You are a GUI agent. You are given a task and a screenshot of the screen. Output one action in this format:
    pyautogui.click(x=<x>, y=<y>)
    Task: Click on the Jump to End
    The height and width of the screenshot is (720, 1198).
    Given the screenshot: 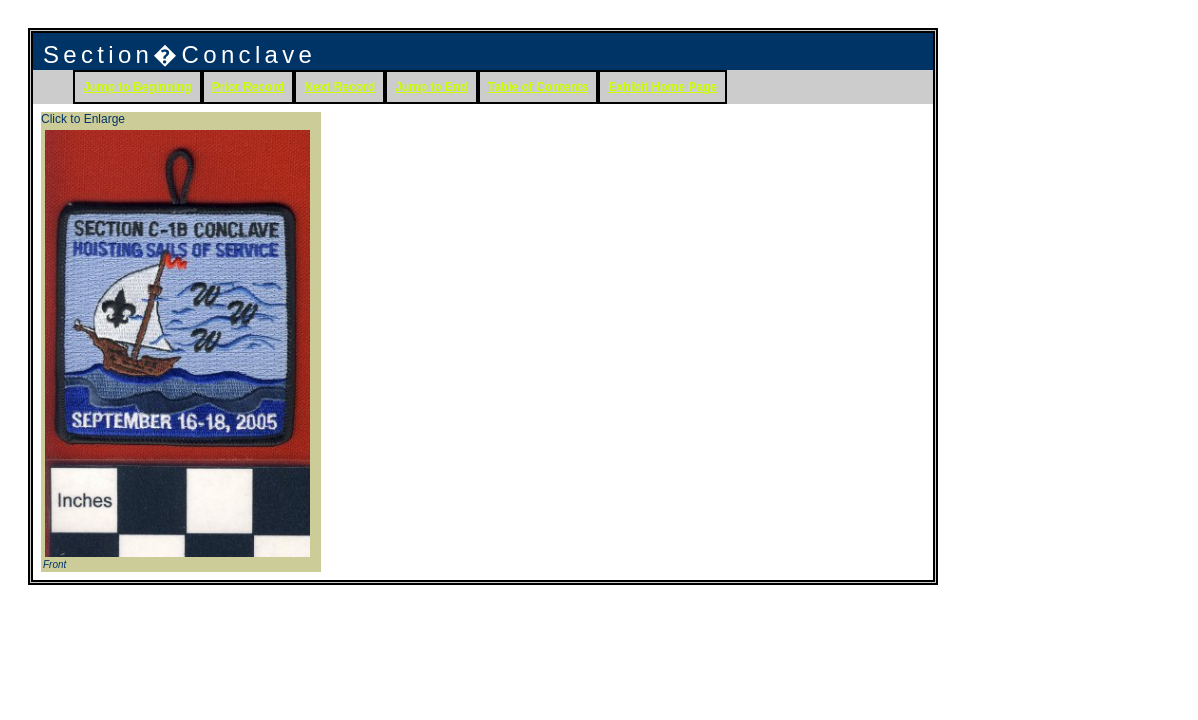 What is the action you would take?
    pyautogui.click(x=431, y=87)
    